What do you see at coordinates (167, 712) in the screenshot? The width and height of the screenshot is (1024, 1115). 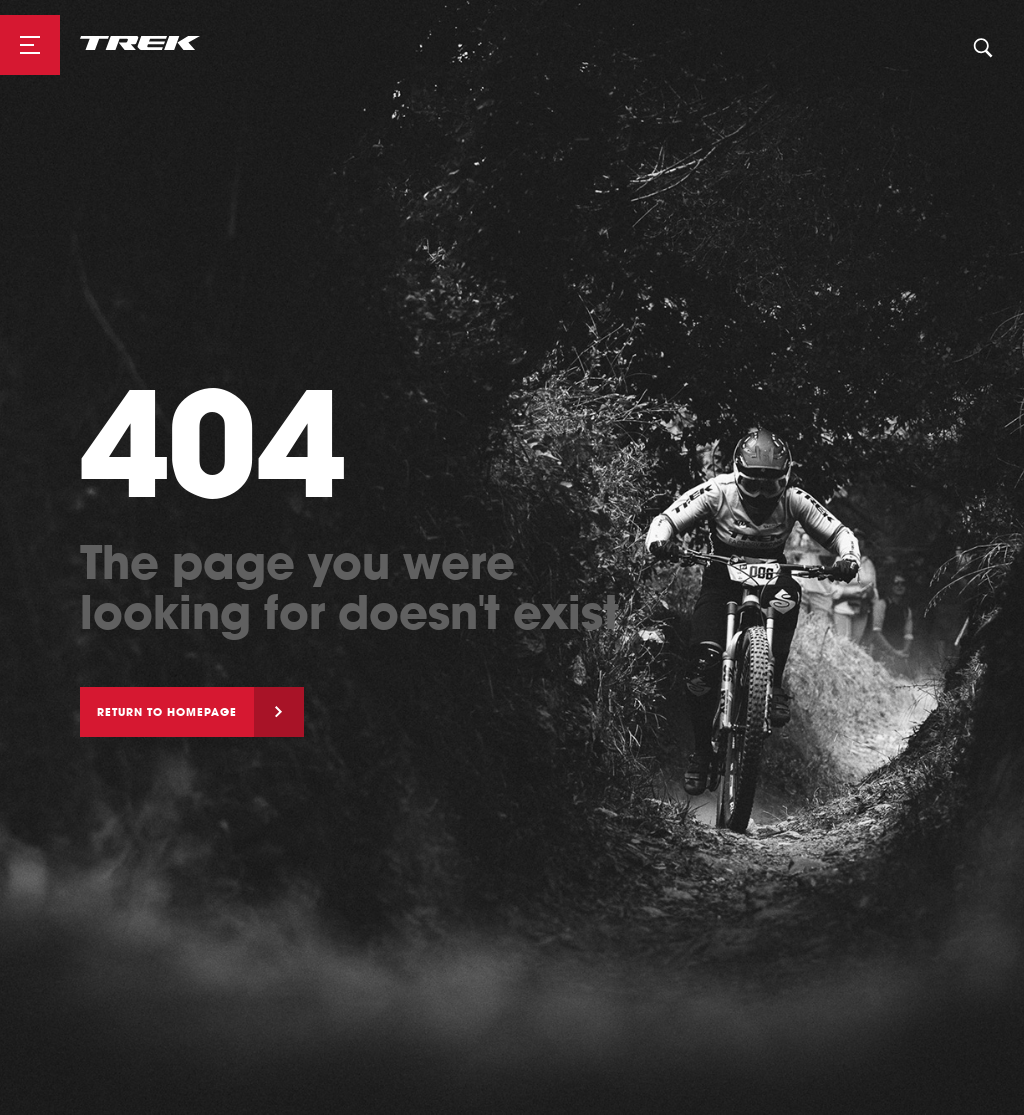 I see `Return to homepage [button]` at bounding box center [167, 712].